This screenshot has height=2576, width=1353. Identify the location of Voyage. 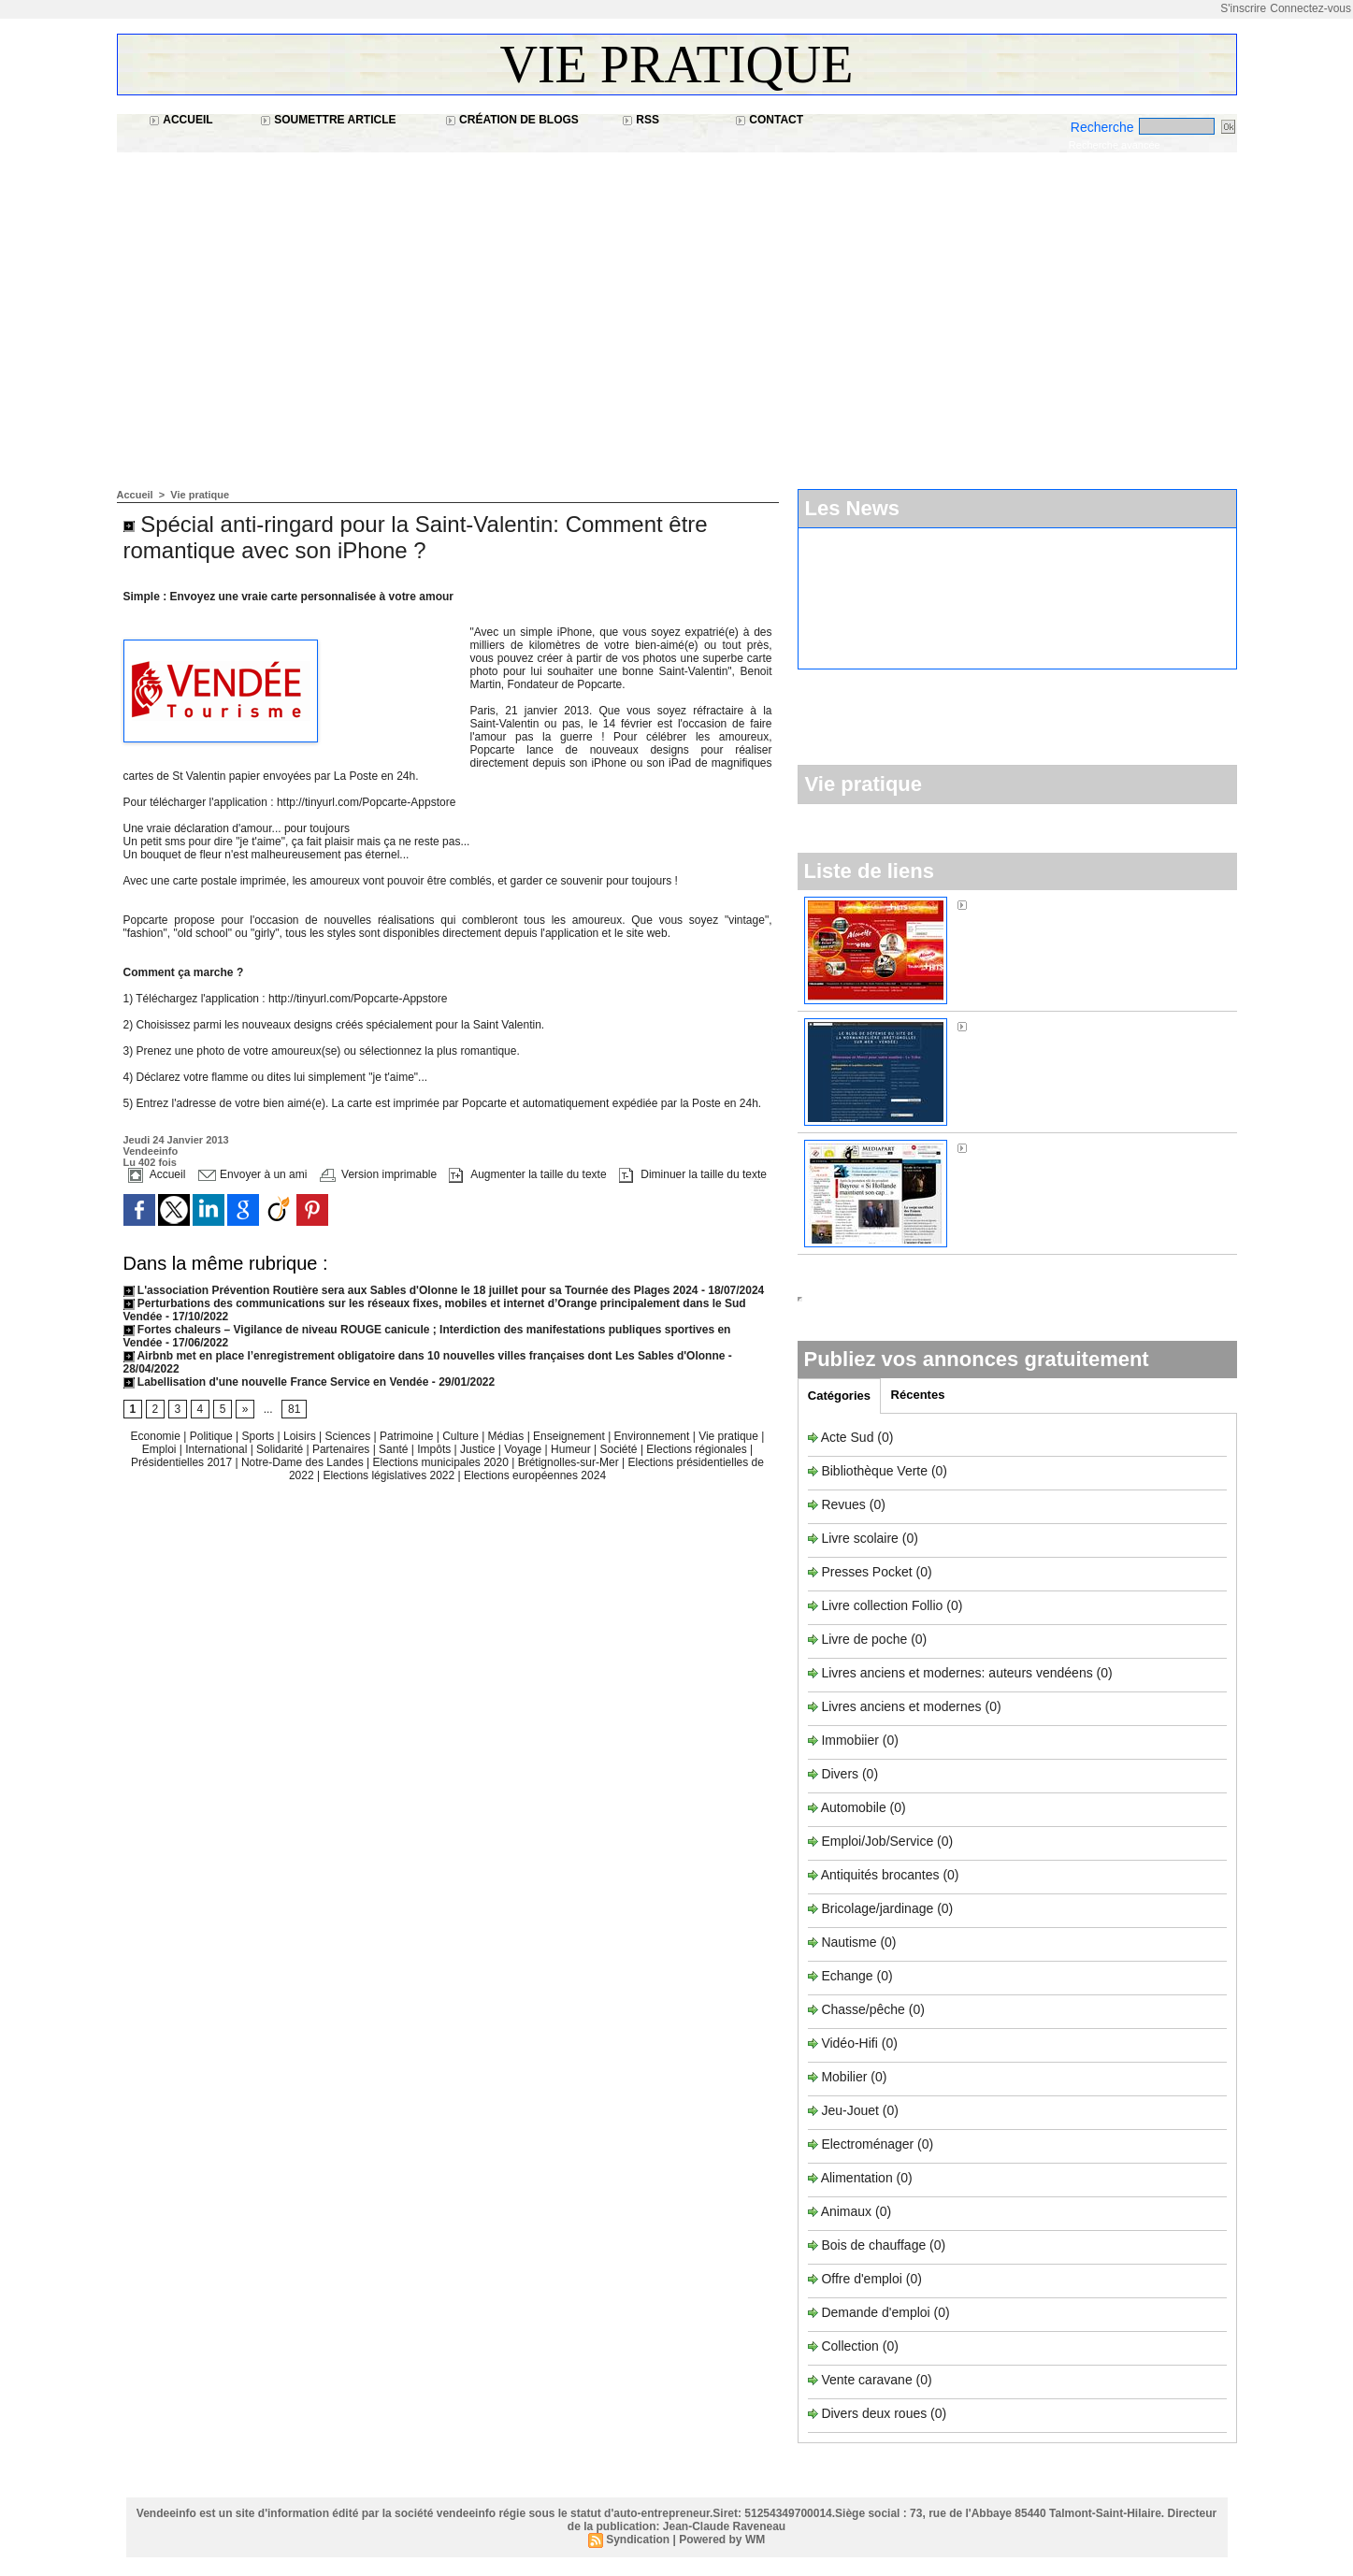
(522, 1449).